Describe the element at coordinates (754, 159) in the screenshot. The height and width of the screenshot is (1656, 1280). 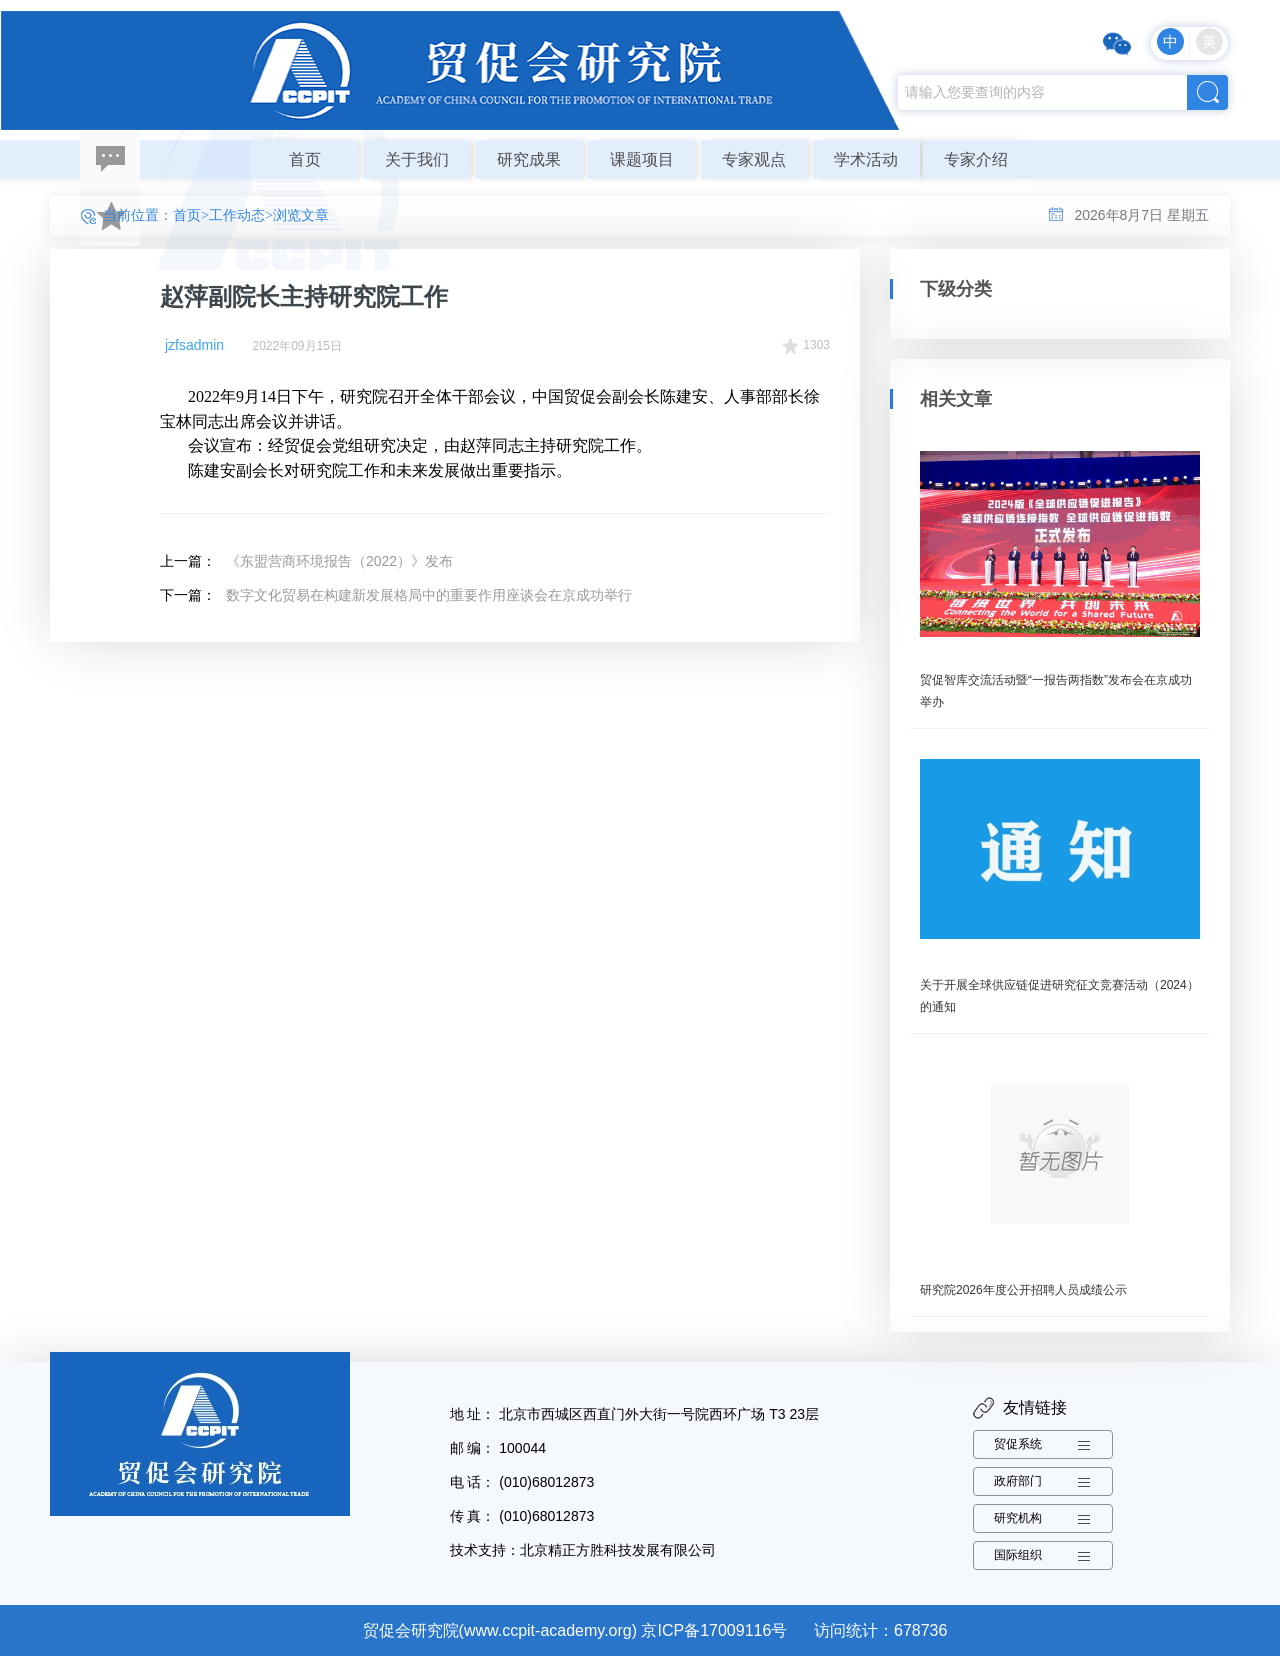
I see `专家观点` at that location.